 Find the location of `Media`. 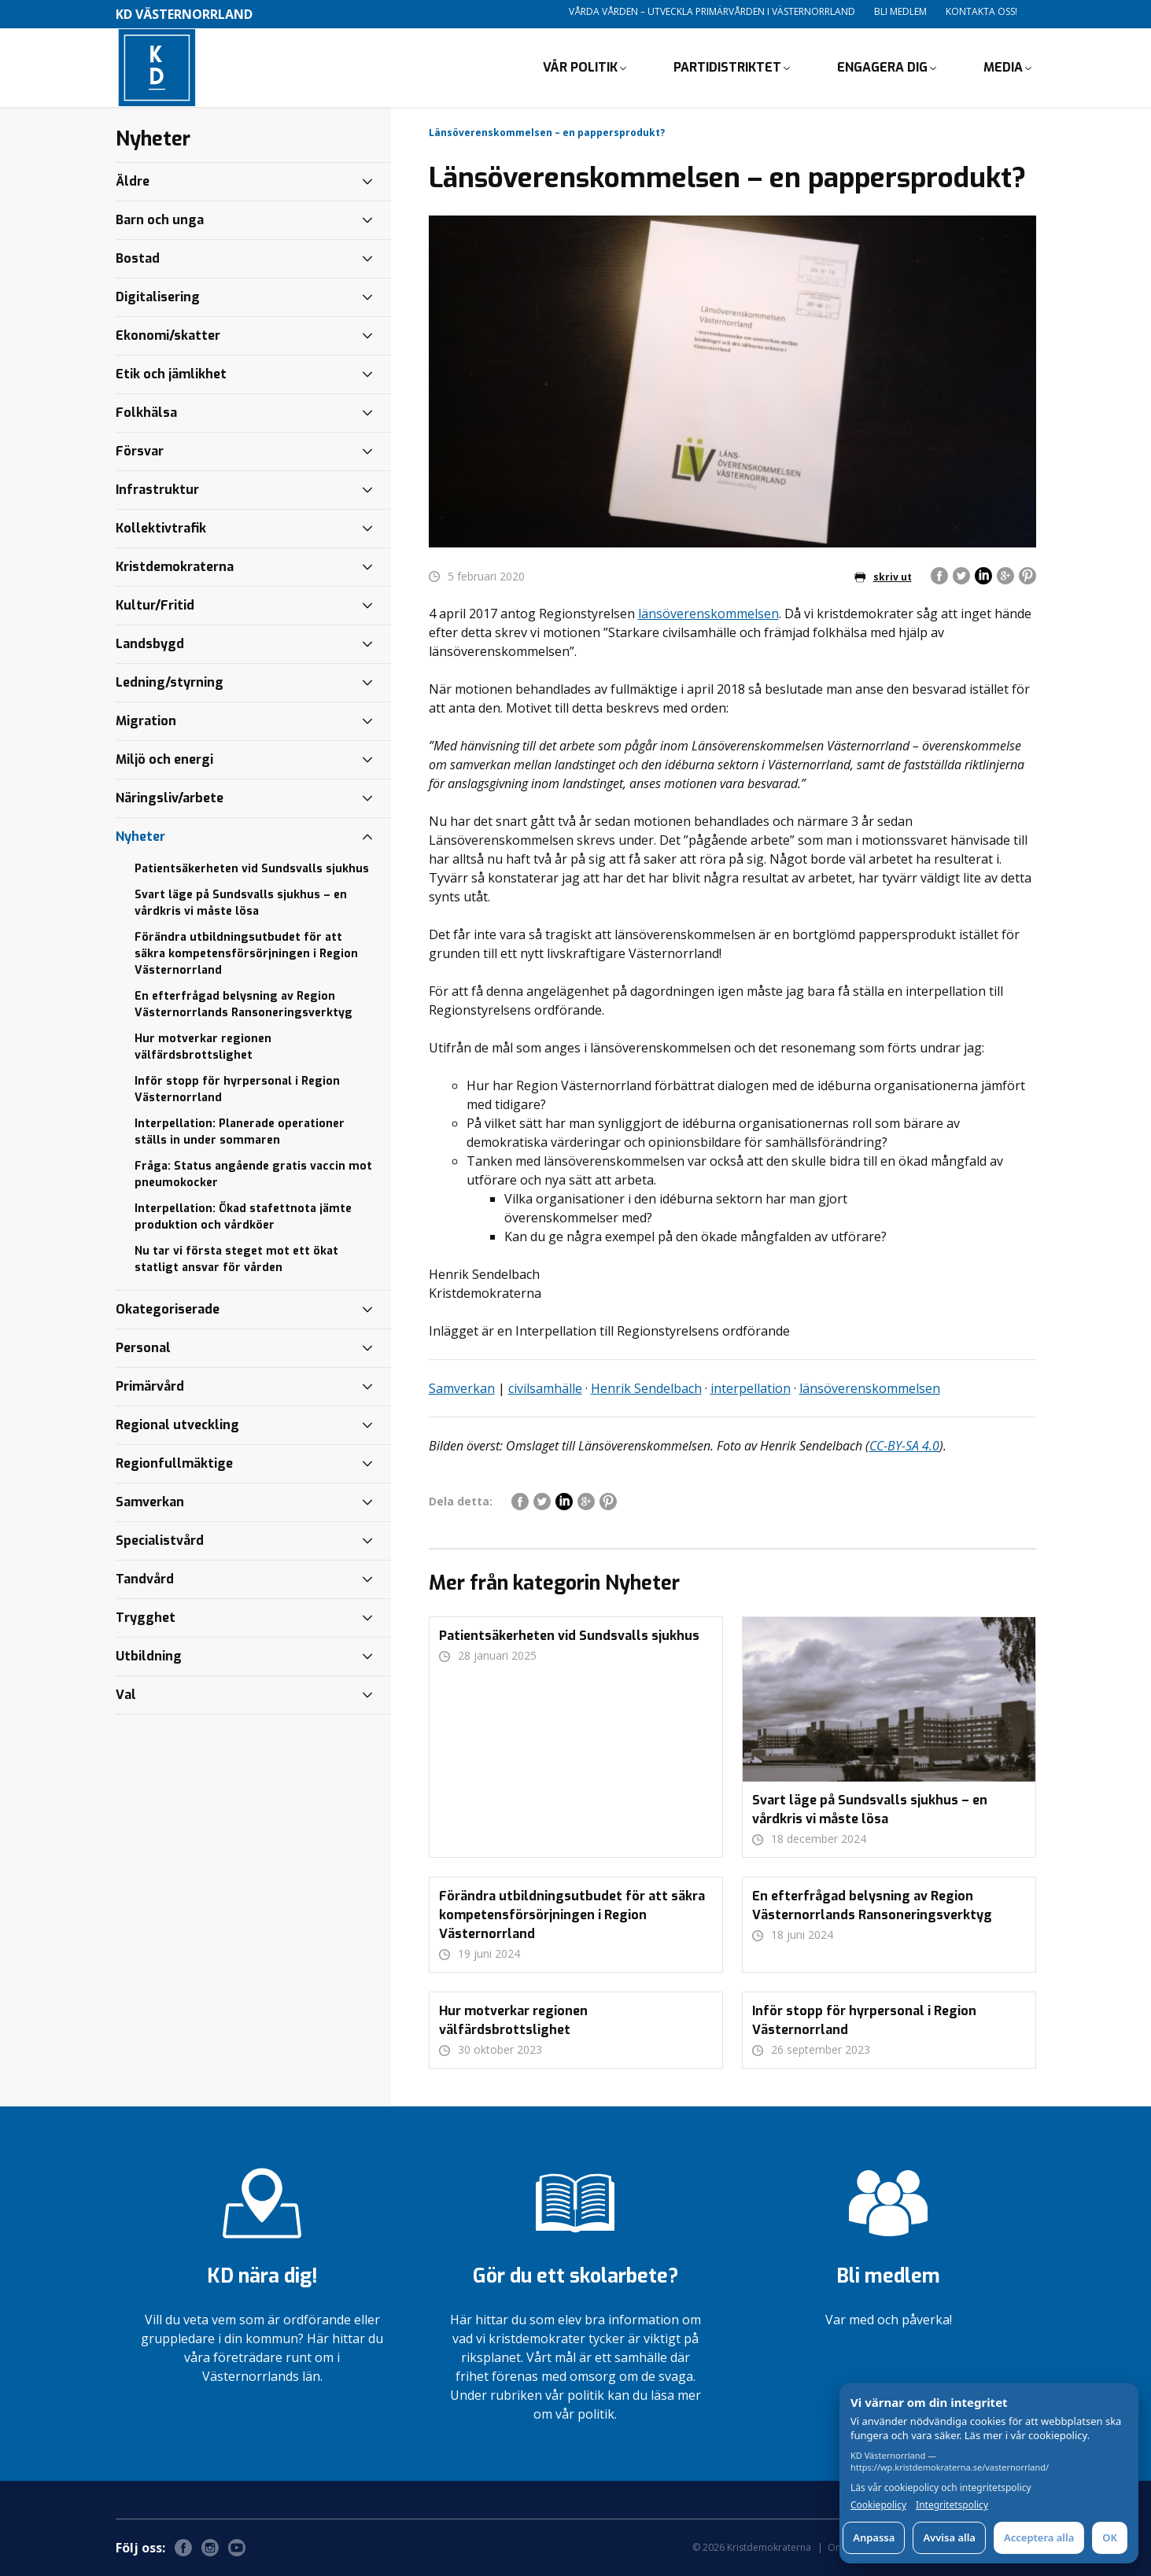

Media is located at coordinates (1003, 67).